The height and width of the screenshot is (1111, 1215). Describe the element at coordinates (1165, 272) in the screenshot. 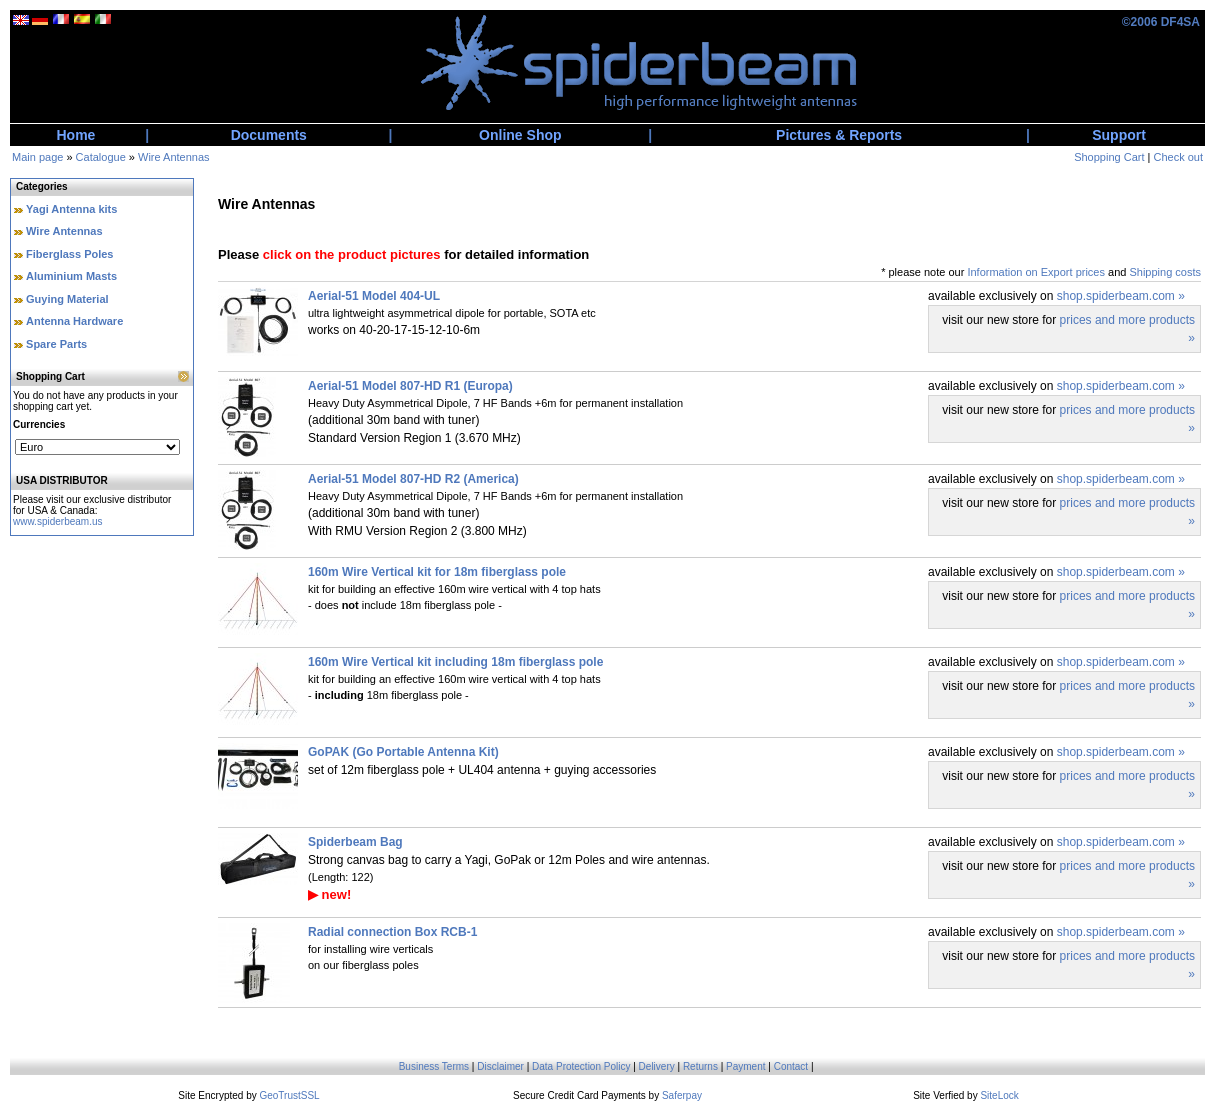

I see `Shipping costs` at that location.